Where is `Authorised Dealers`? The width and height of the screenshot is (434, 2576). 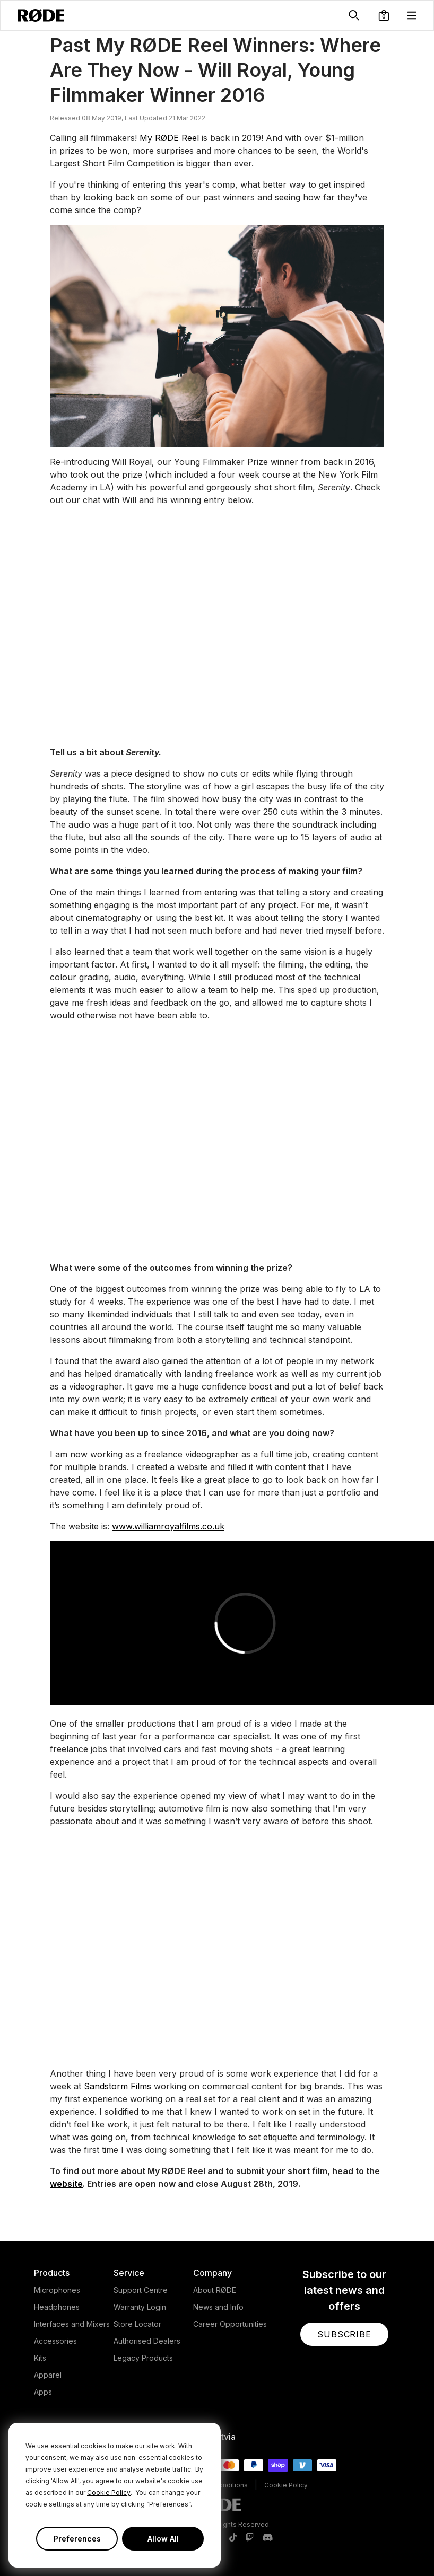 Authorised Dealers is located at coordinates (147, 2340).